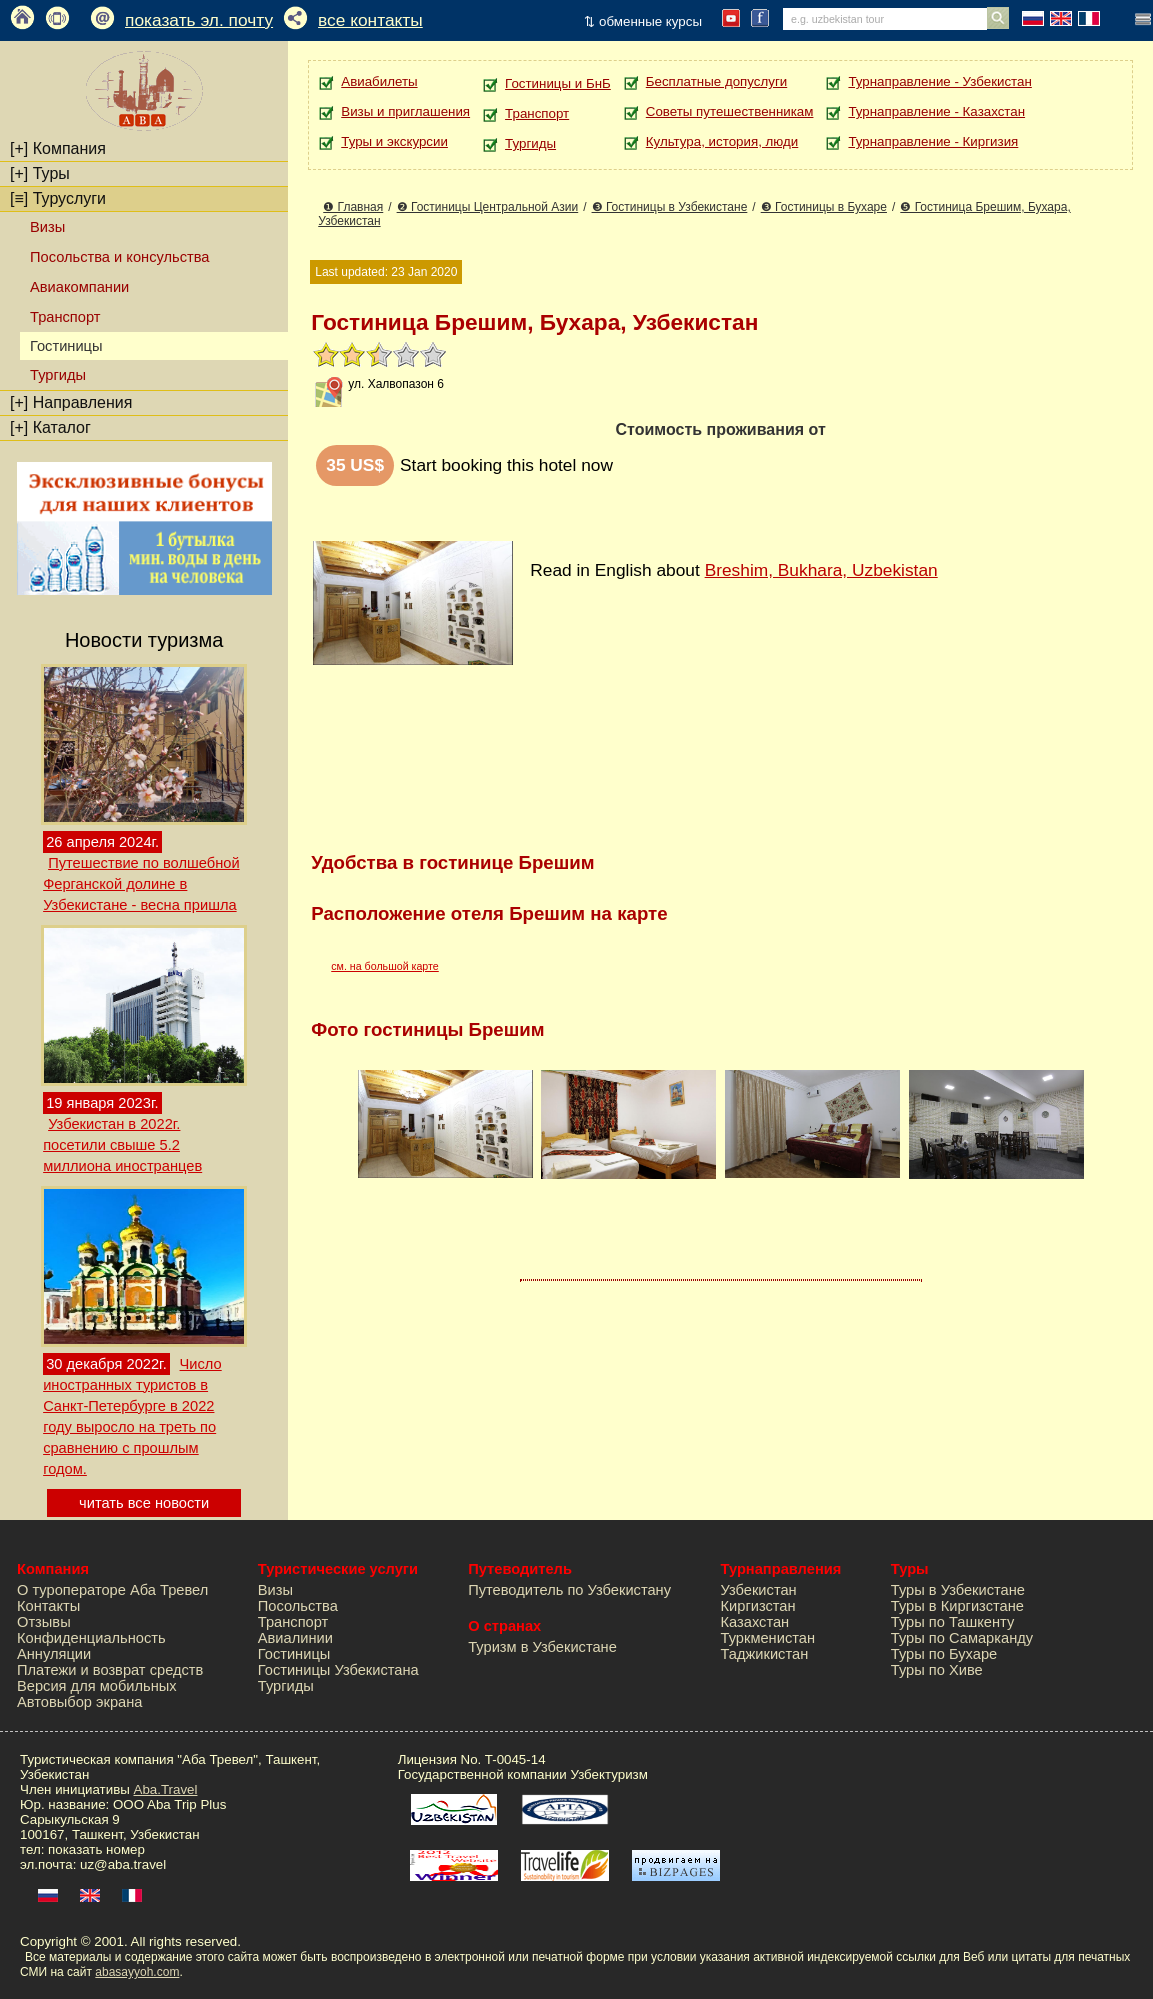 This screenshot has width=1153, height=1999. I want to click on Таджикистан, so click(765, 1654).